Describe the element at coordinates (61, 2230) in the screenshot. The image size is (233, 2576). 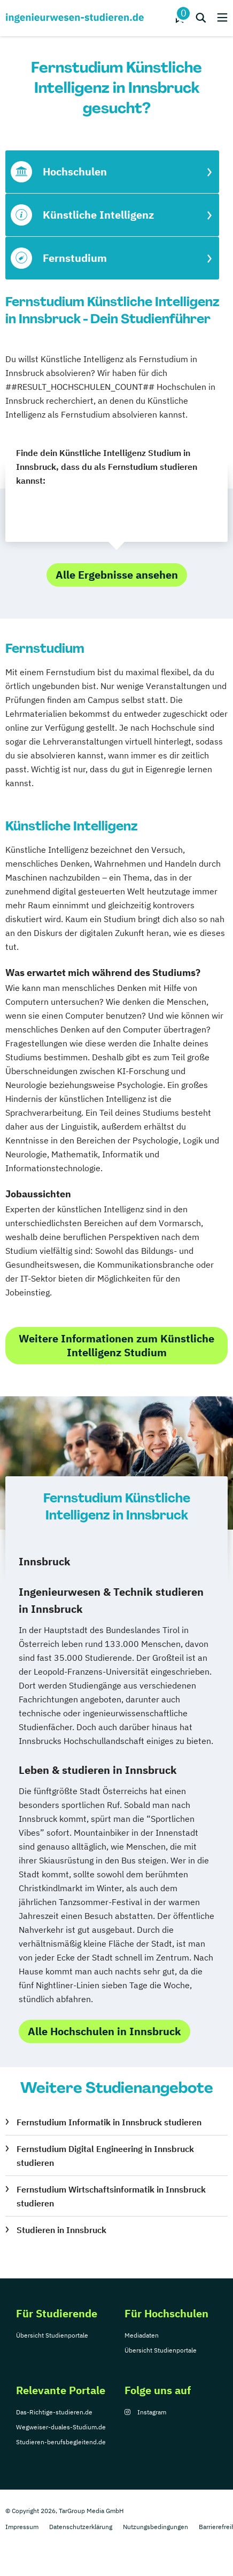
I see `Studieren in Innsbruck` at that location.